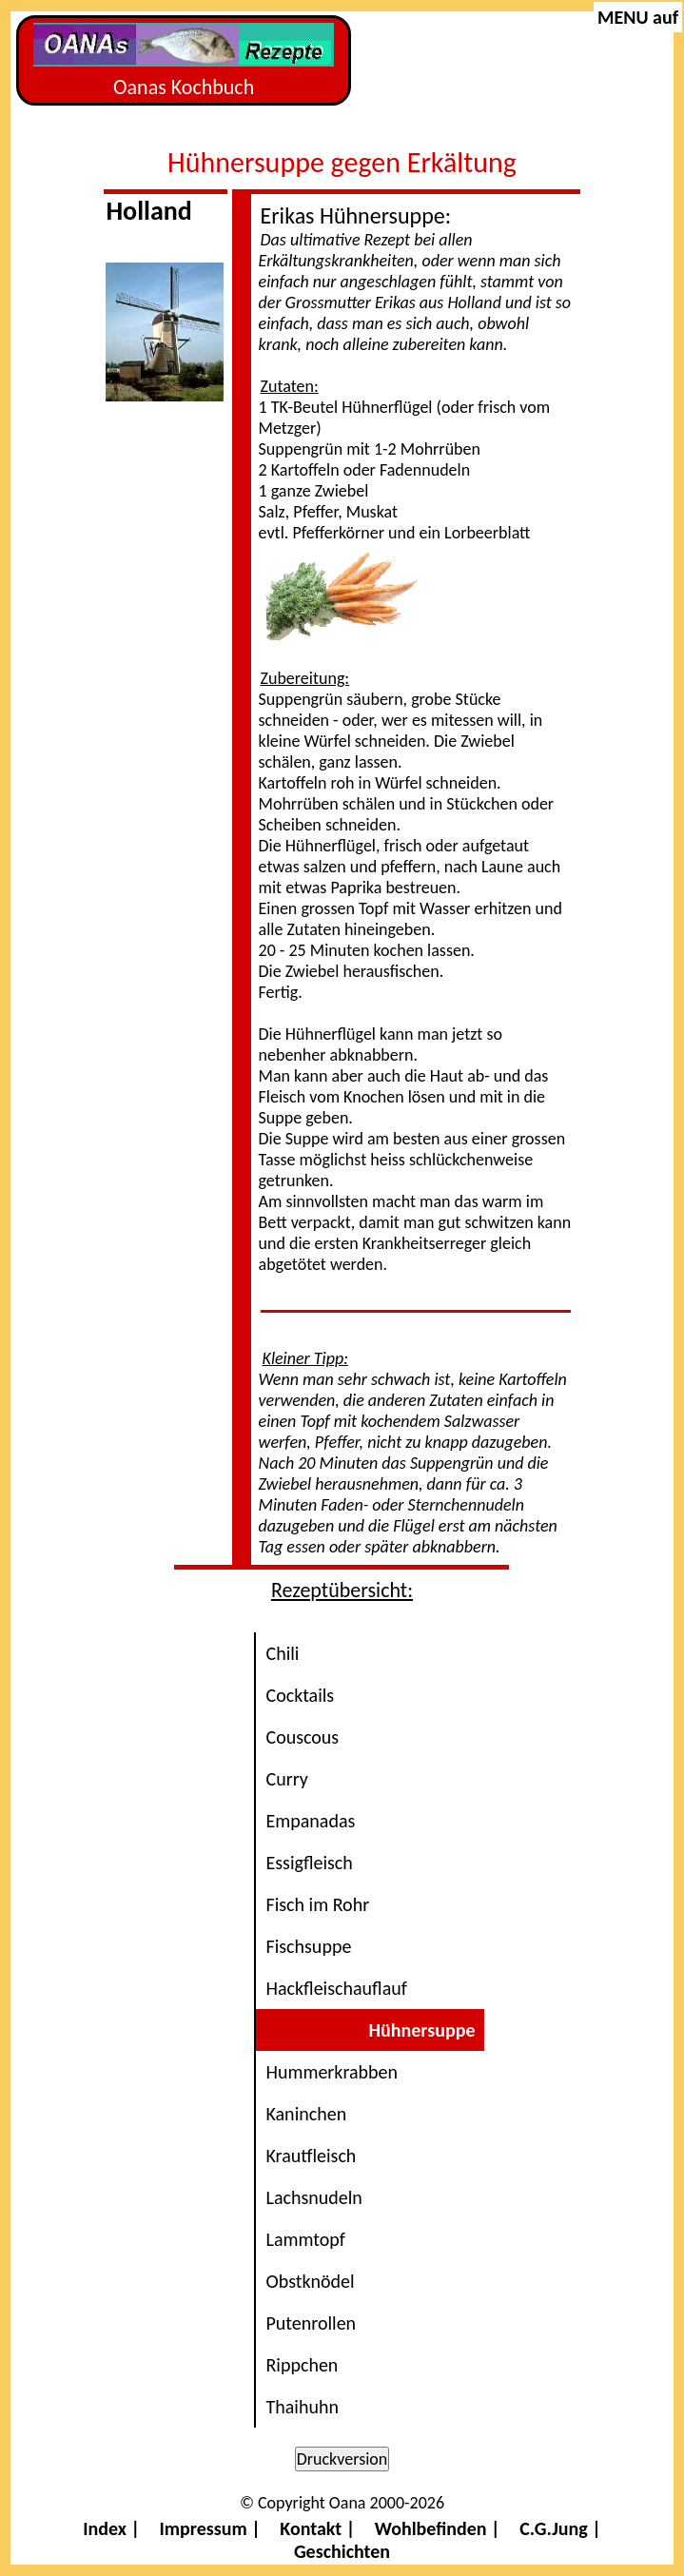 The image size is (684, 2576). I want to click on Hackfleischauflauf, so click(335, 1988).